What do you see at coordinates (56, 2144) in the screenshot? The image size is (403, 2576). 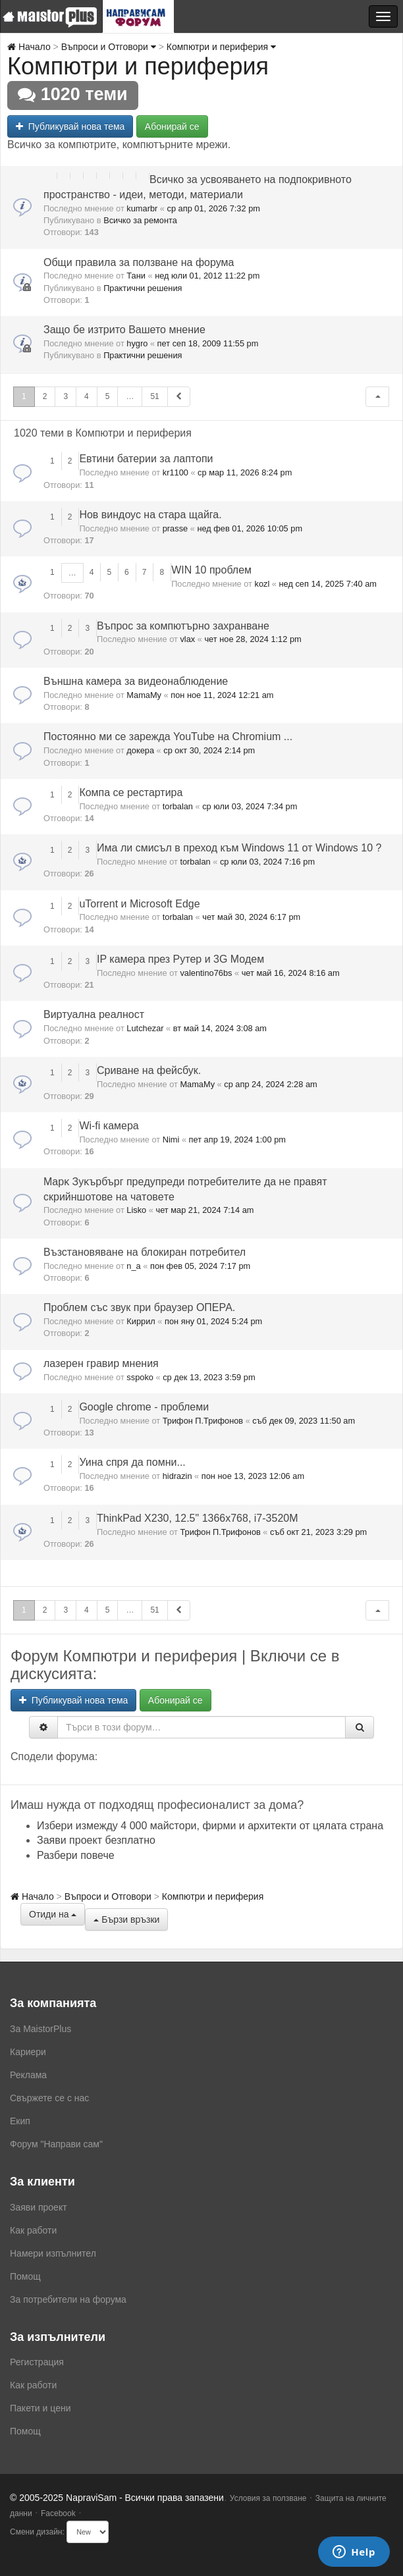 I see `Форум "Направи сам"` at bounding box center [56, 2144].